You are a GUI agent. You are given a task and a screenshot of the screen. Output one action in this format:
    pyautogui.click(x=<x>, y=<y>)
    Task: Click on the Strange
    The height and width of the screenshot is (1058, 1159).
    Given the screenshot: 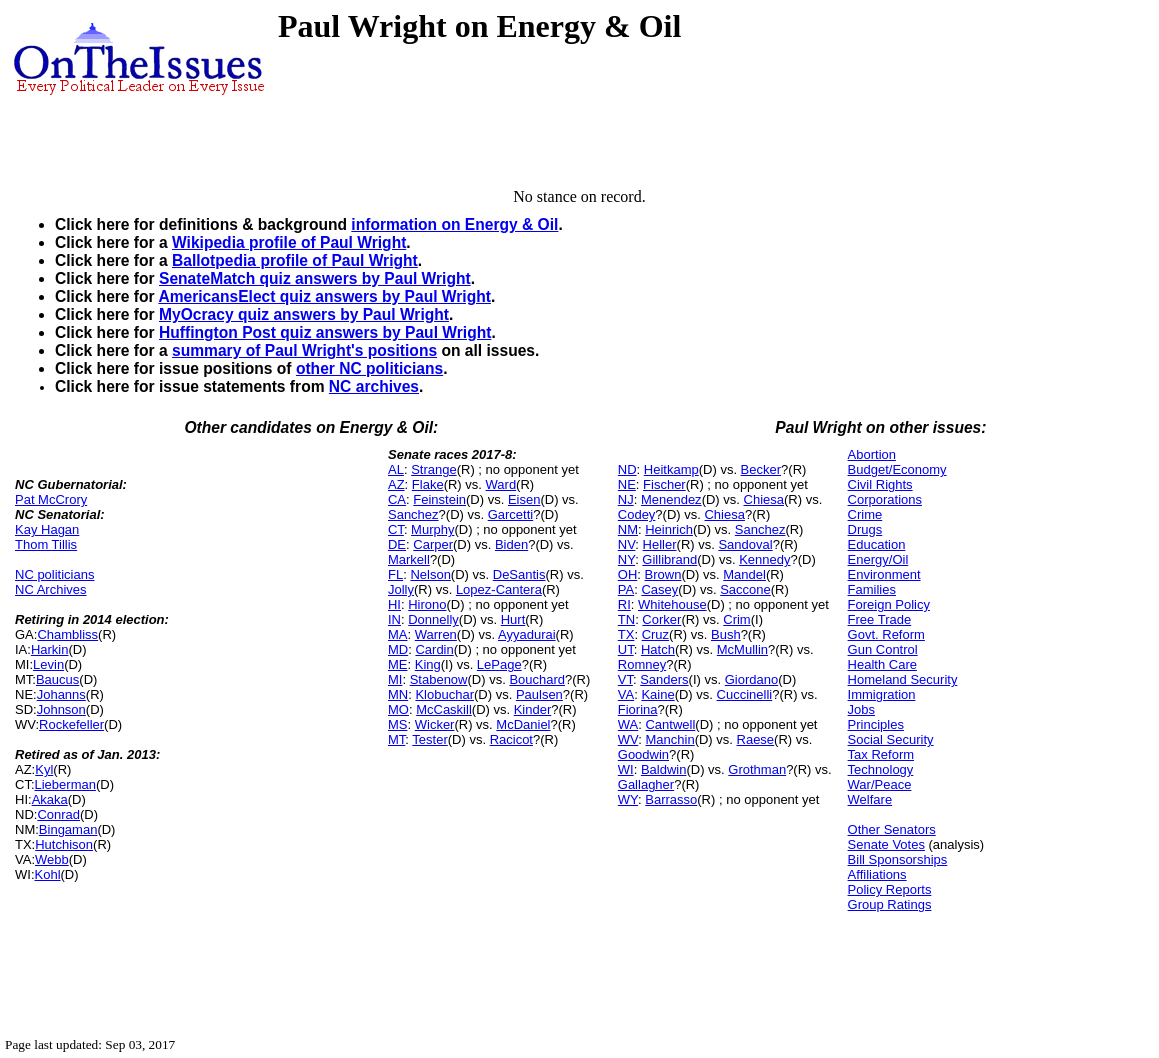 What is the action you would take?
    pyautogui.click(x=434, y=469)
    